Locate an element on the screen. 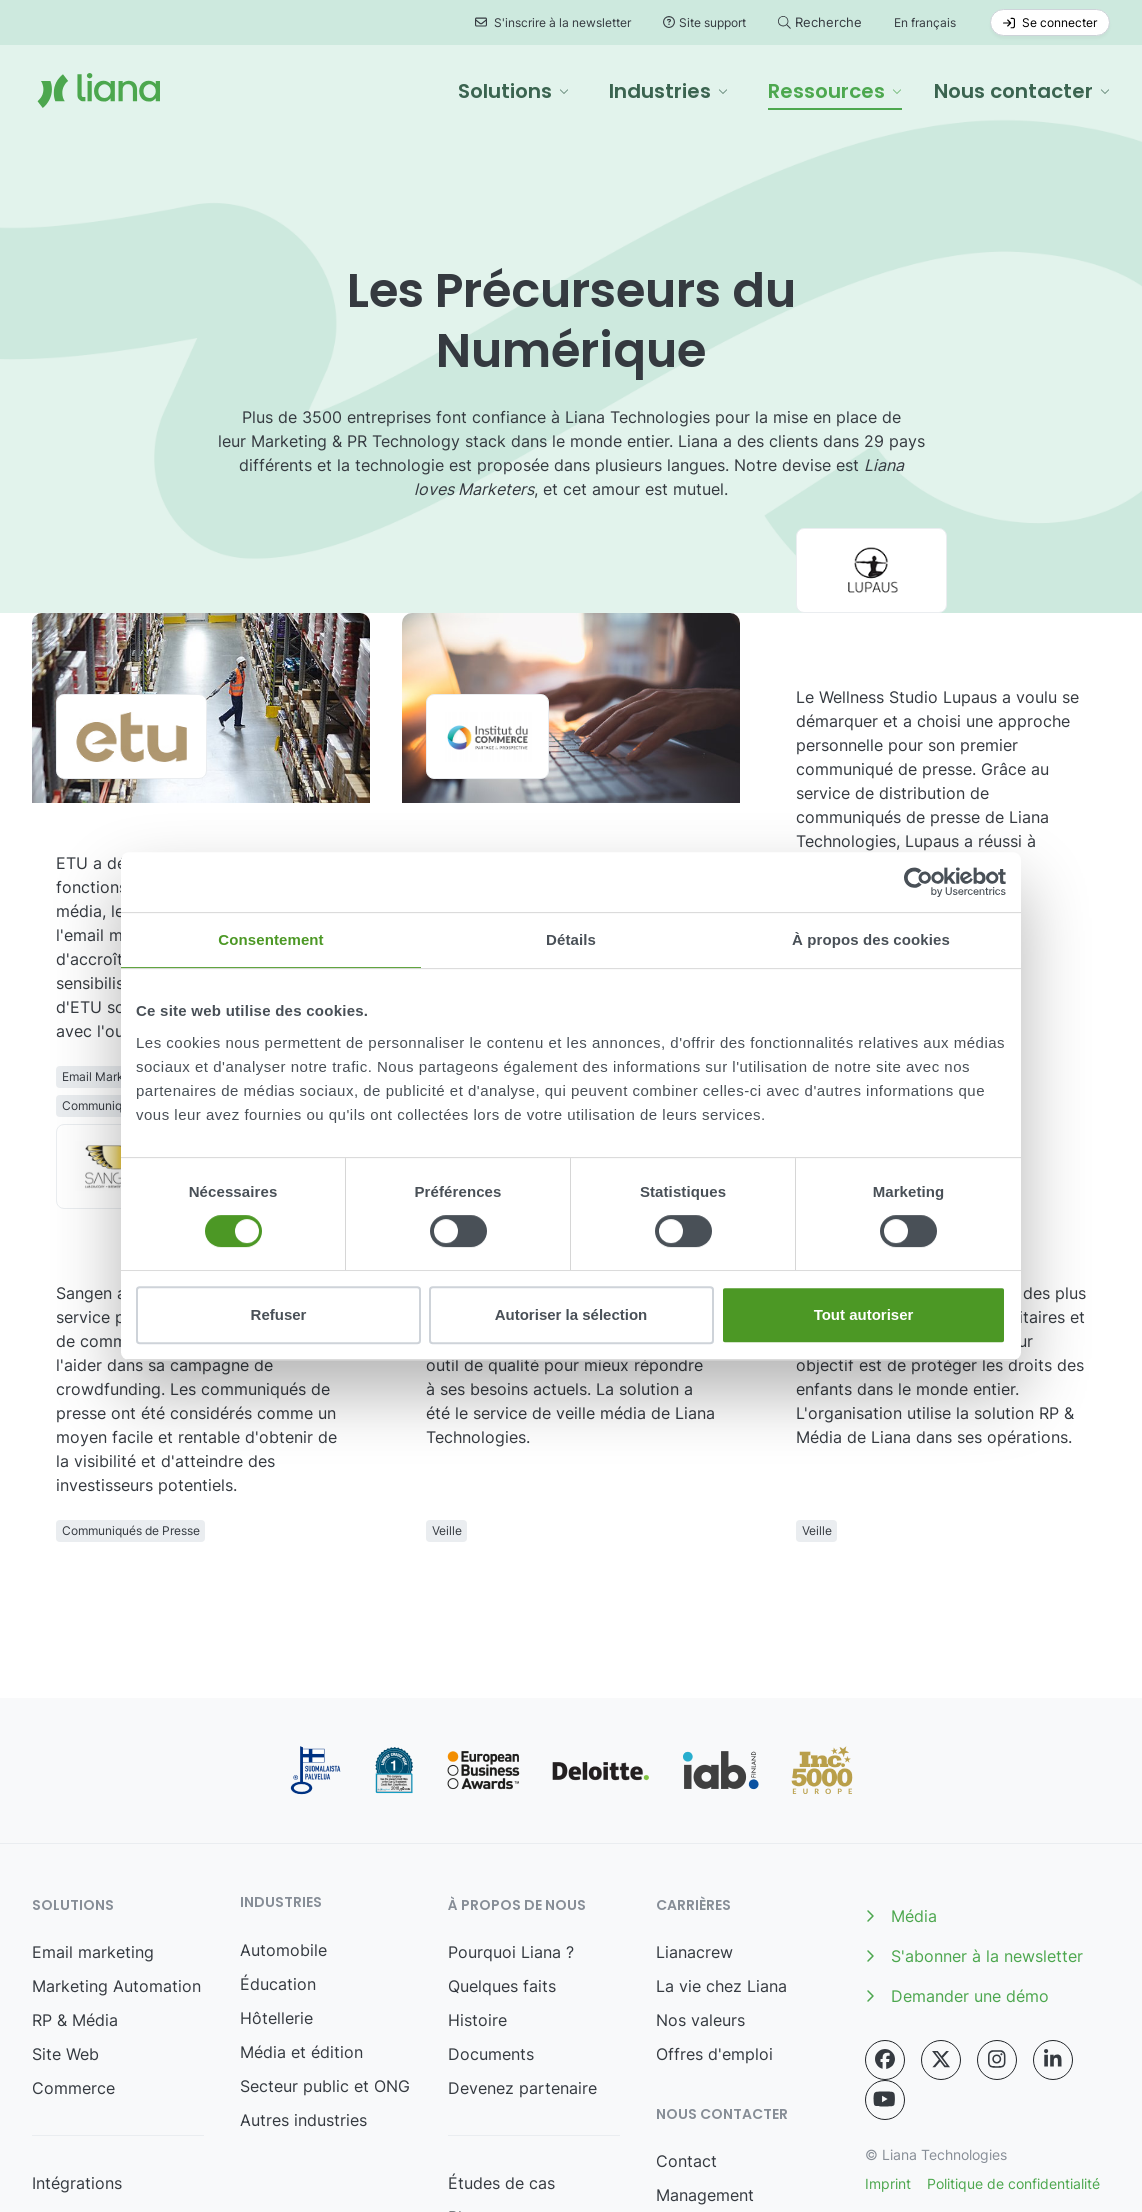  Automobile is located at coordinates (283, 1783).